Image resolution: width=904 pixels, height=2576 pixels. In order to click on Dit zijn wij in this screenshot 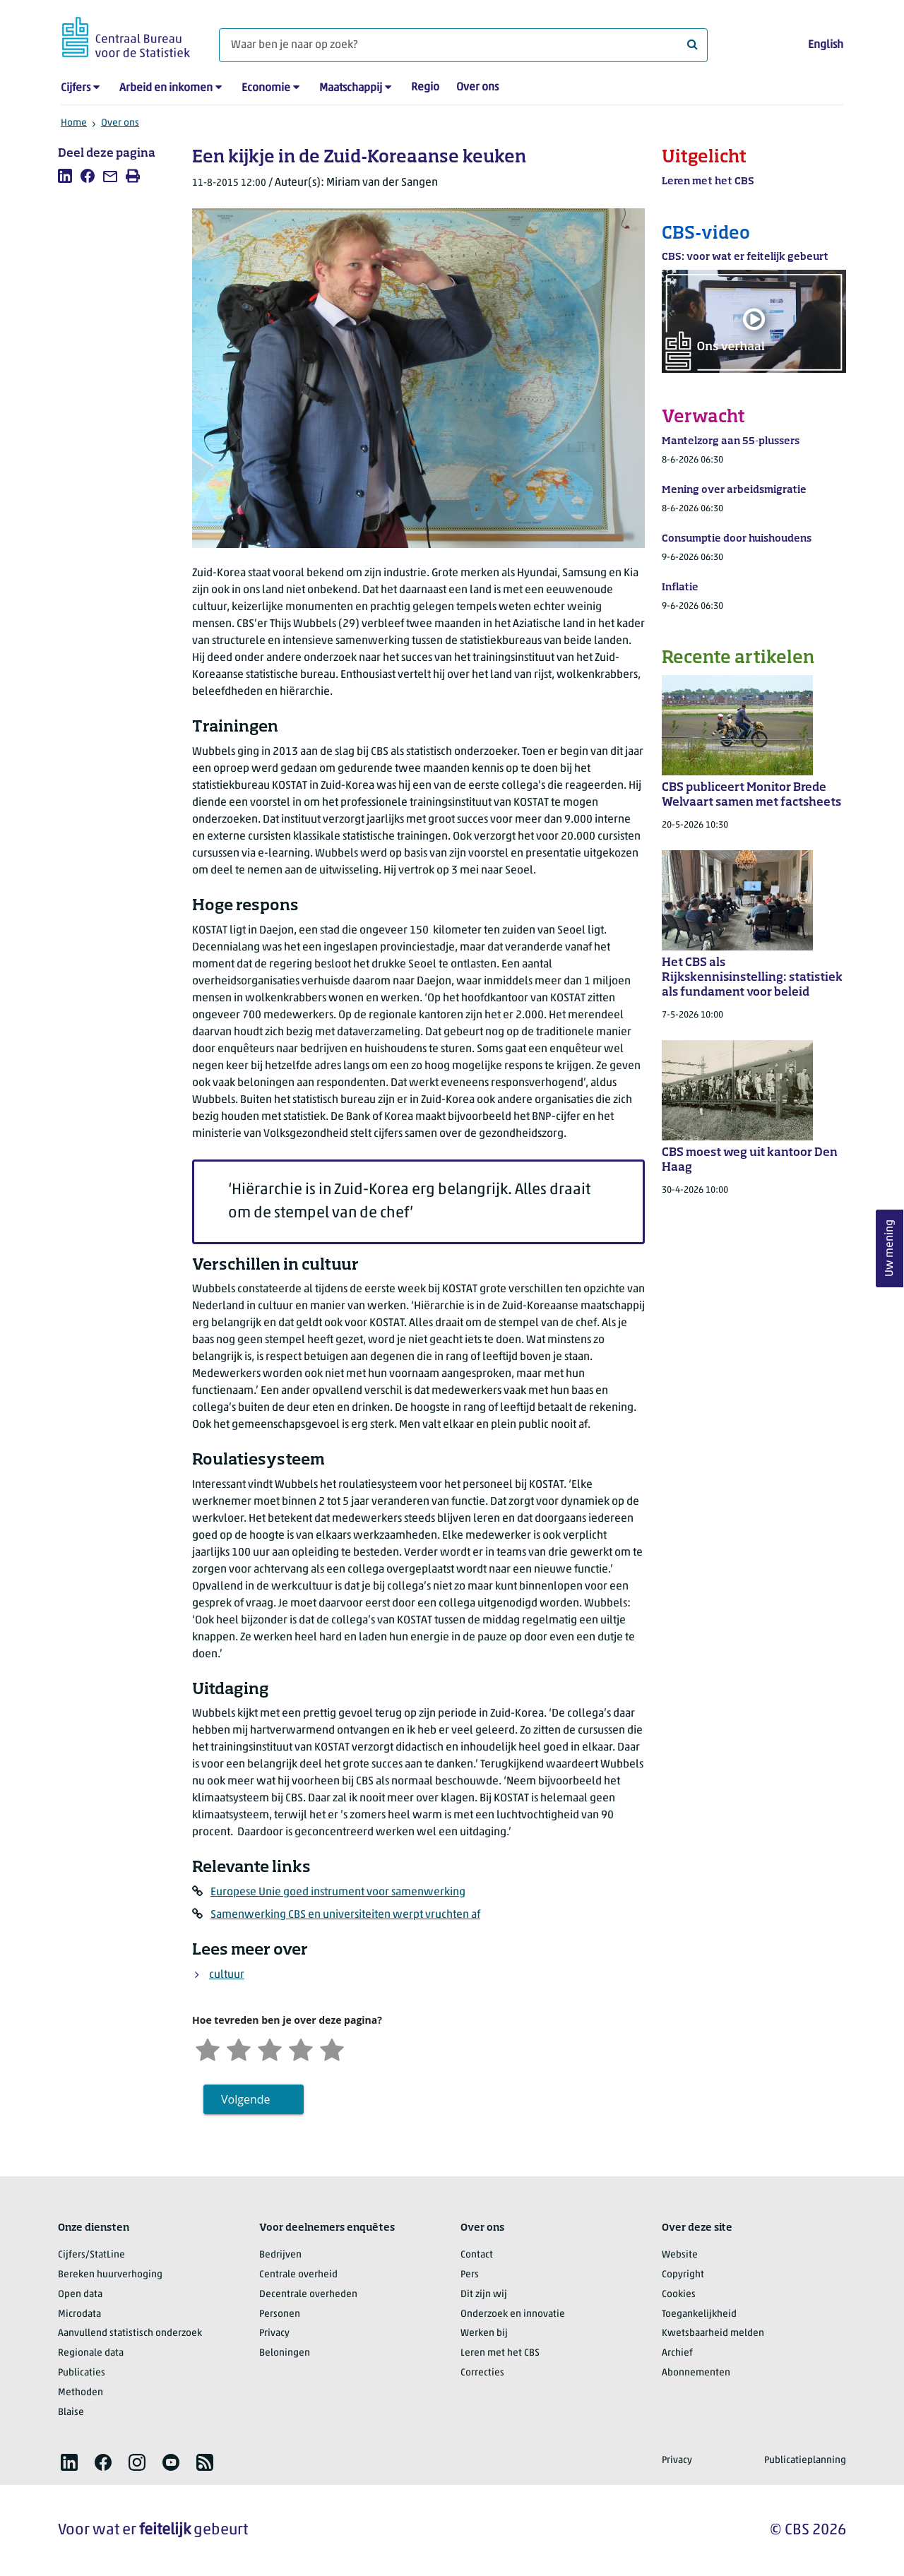, I will do `click(483, 2294)`.